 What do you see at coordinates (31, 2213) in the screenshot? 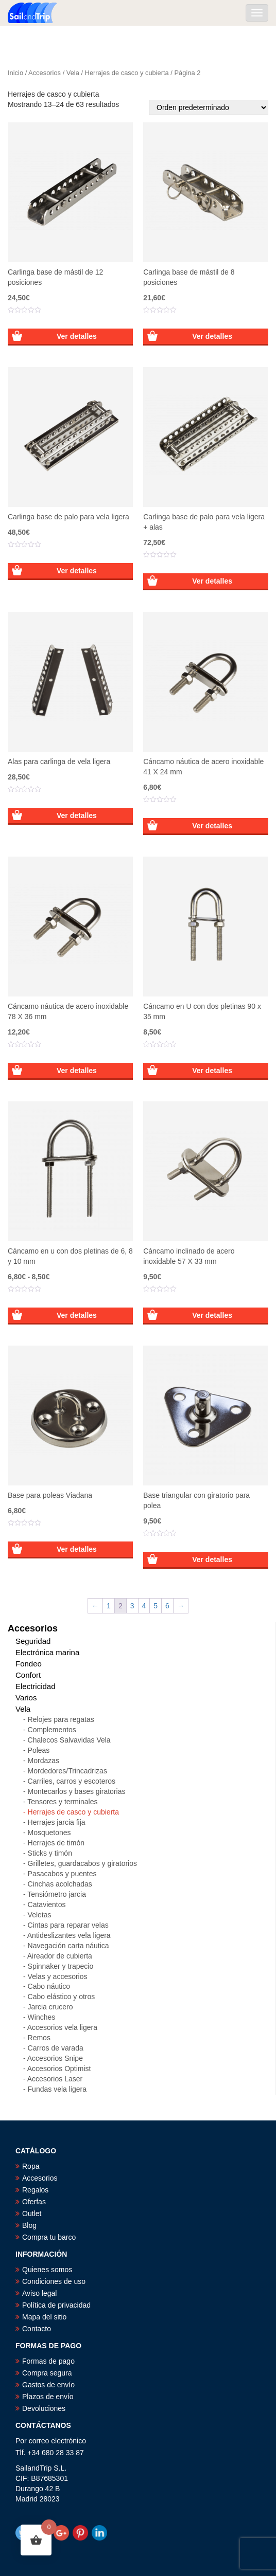
I see `Outlet` at bounding box center [31, 2213].